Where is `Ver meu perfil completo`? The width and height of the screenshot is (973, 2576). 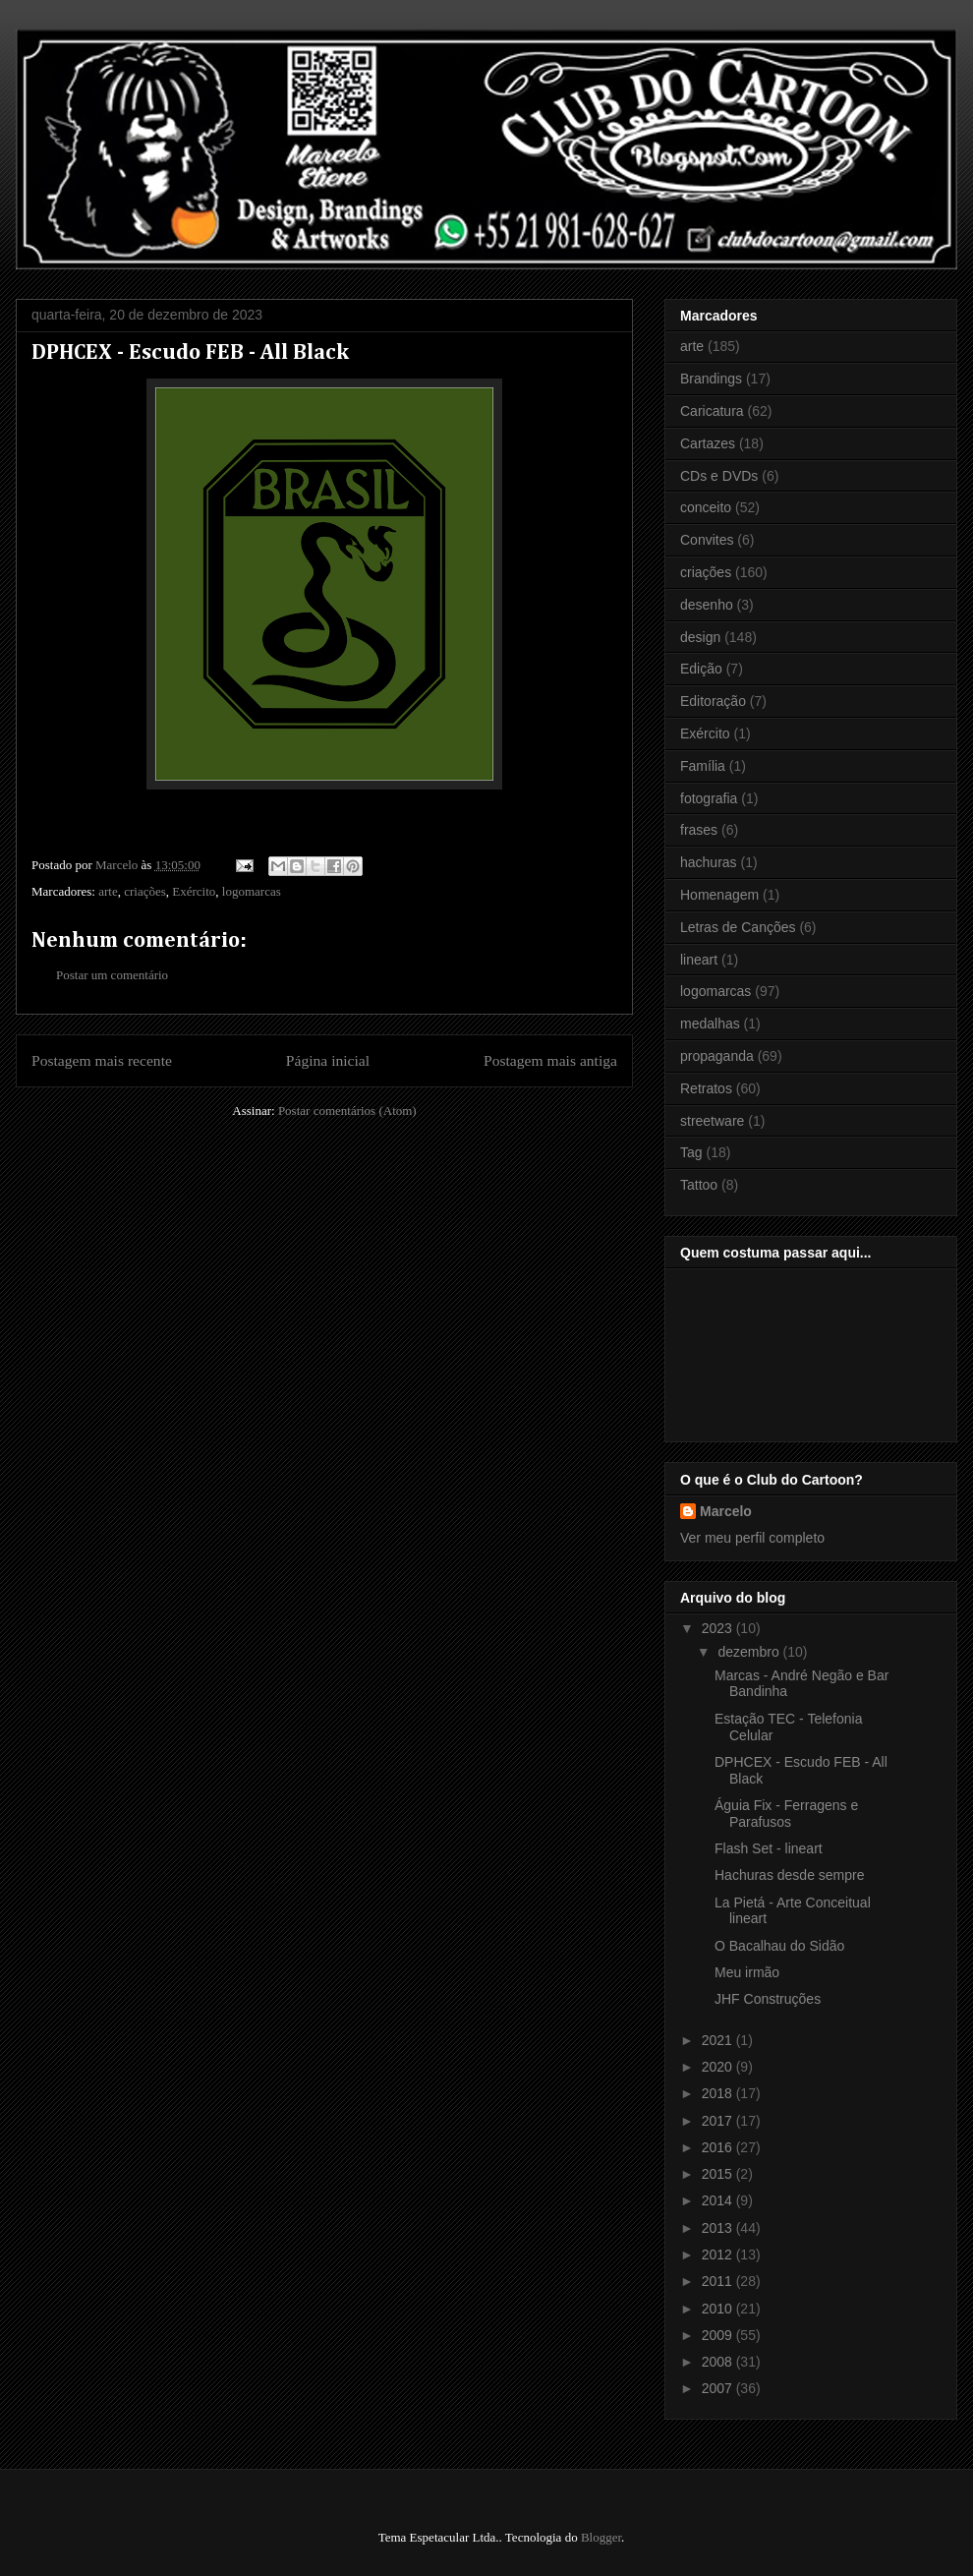
Ver meu perfil completo is located at coordinates (752, 1538).